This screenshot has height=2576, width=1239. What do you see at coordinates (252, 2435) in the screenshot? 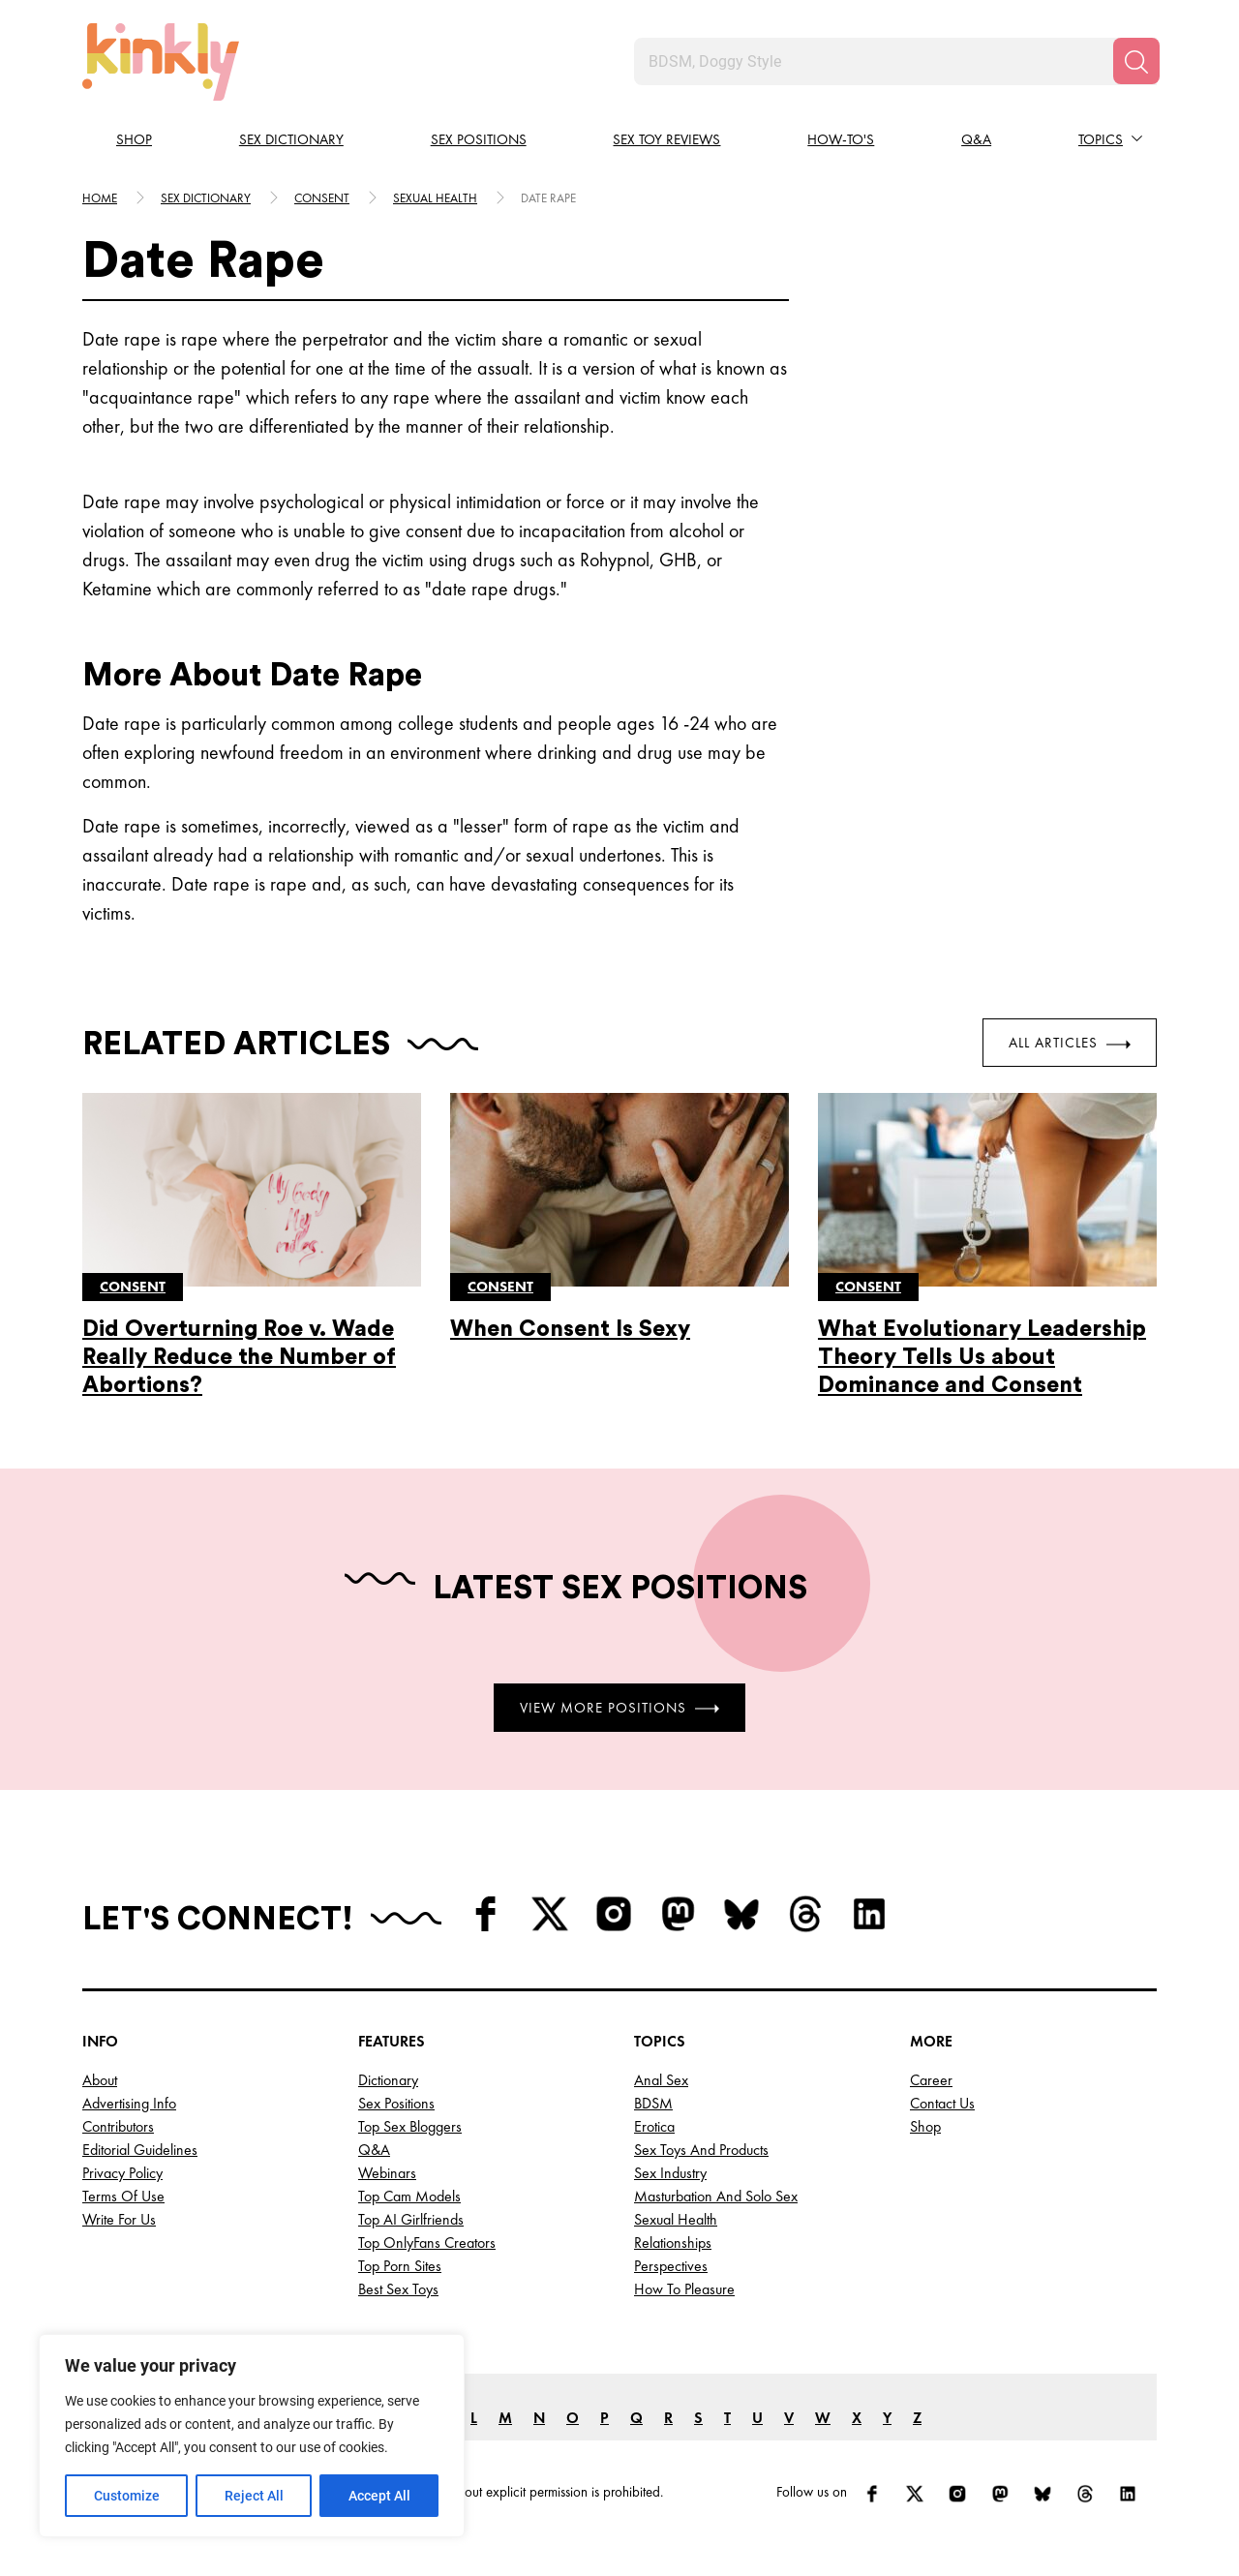
I see `[region]` at bounding box center [252, 2435].